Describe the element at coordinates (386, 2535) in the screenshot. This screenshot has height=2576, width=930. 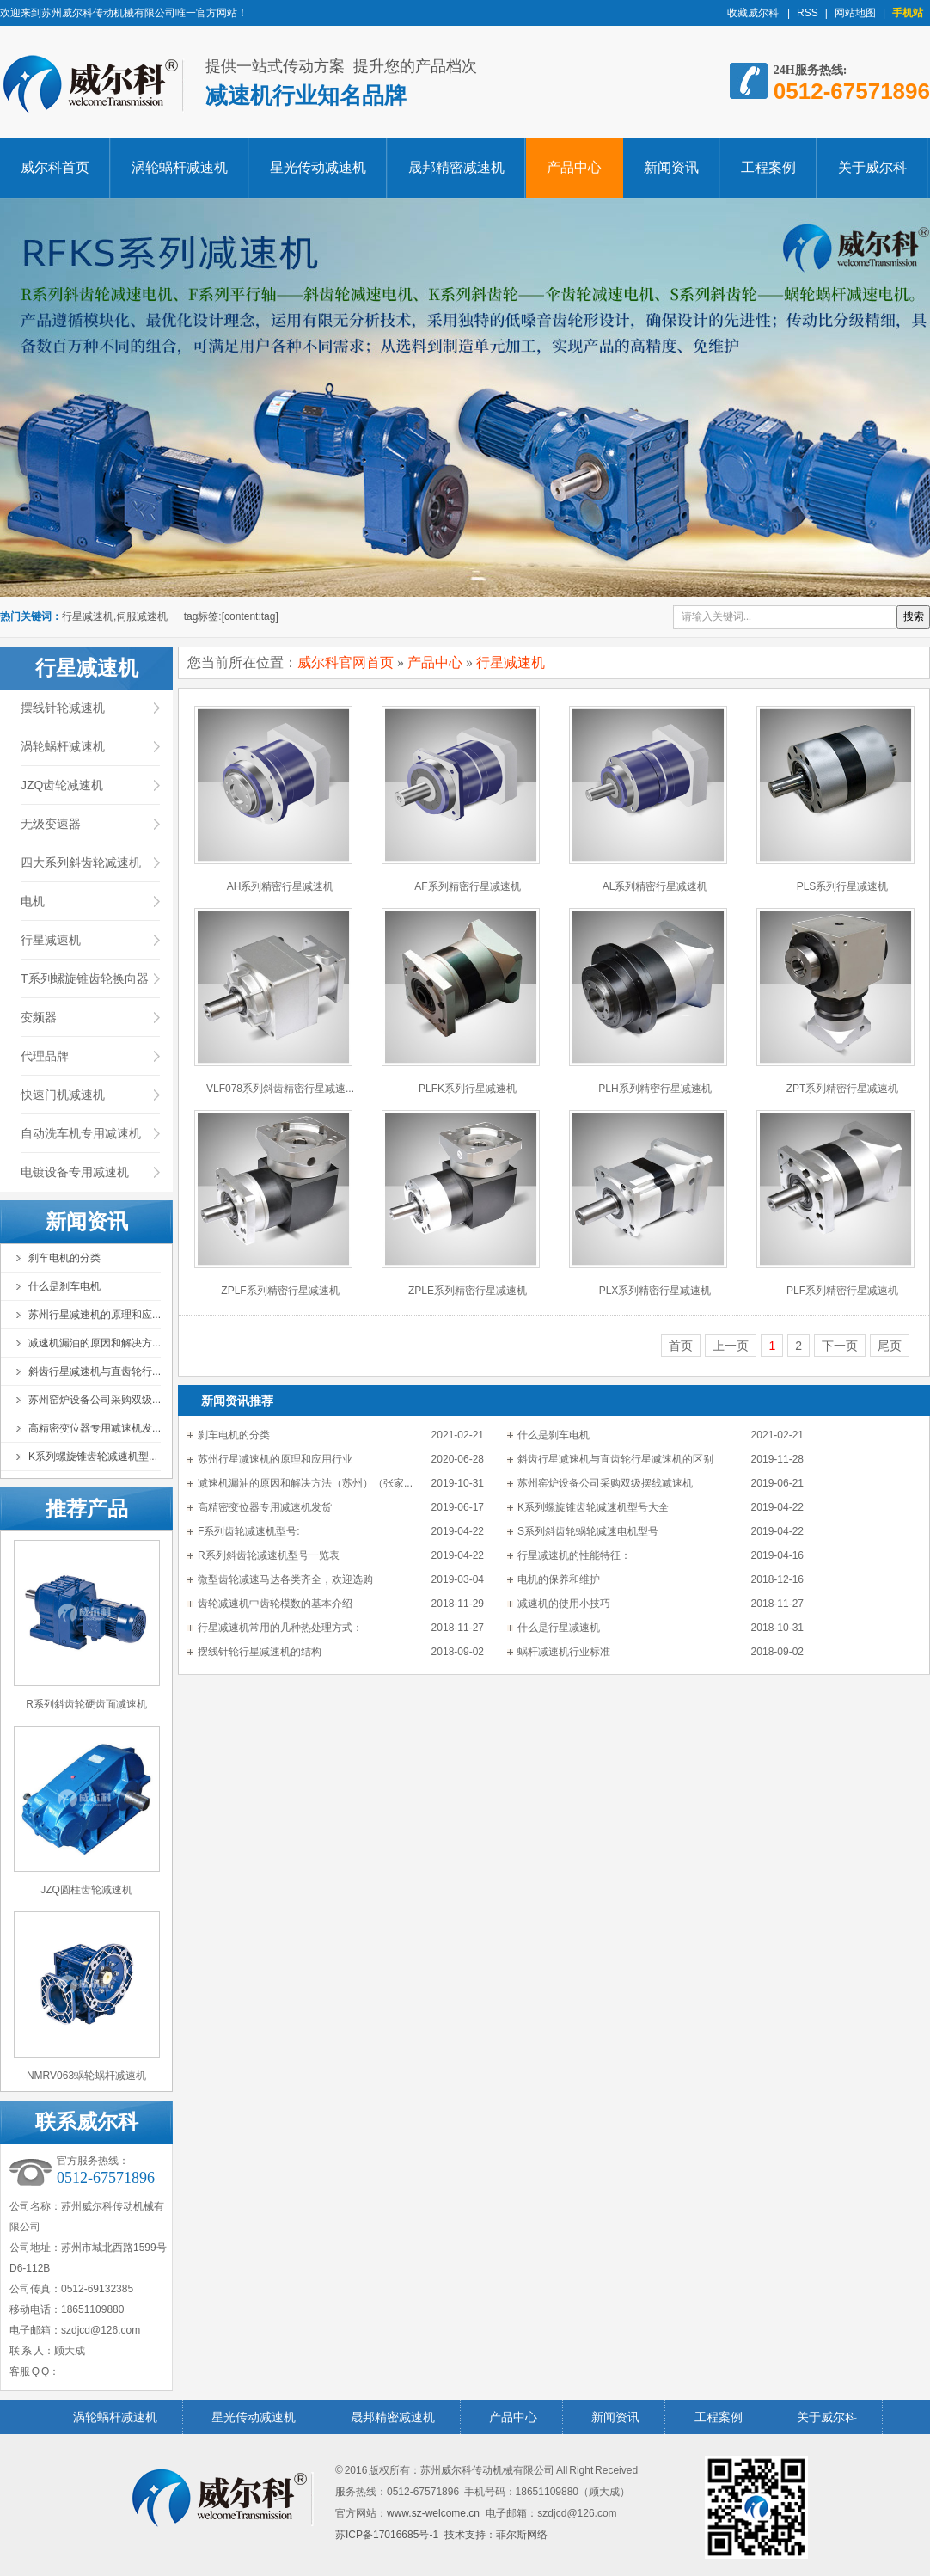
I see `苏ICP备17016685号-1` at that location.